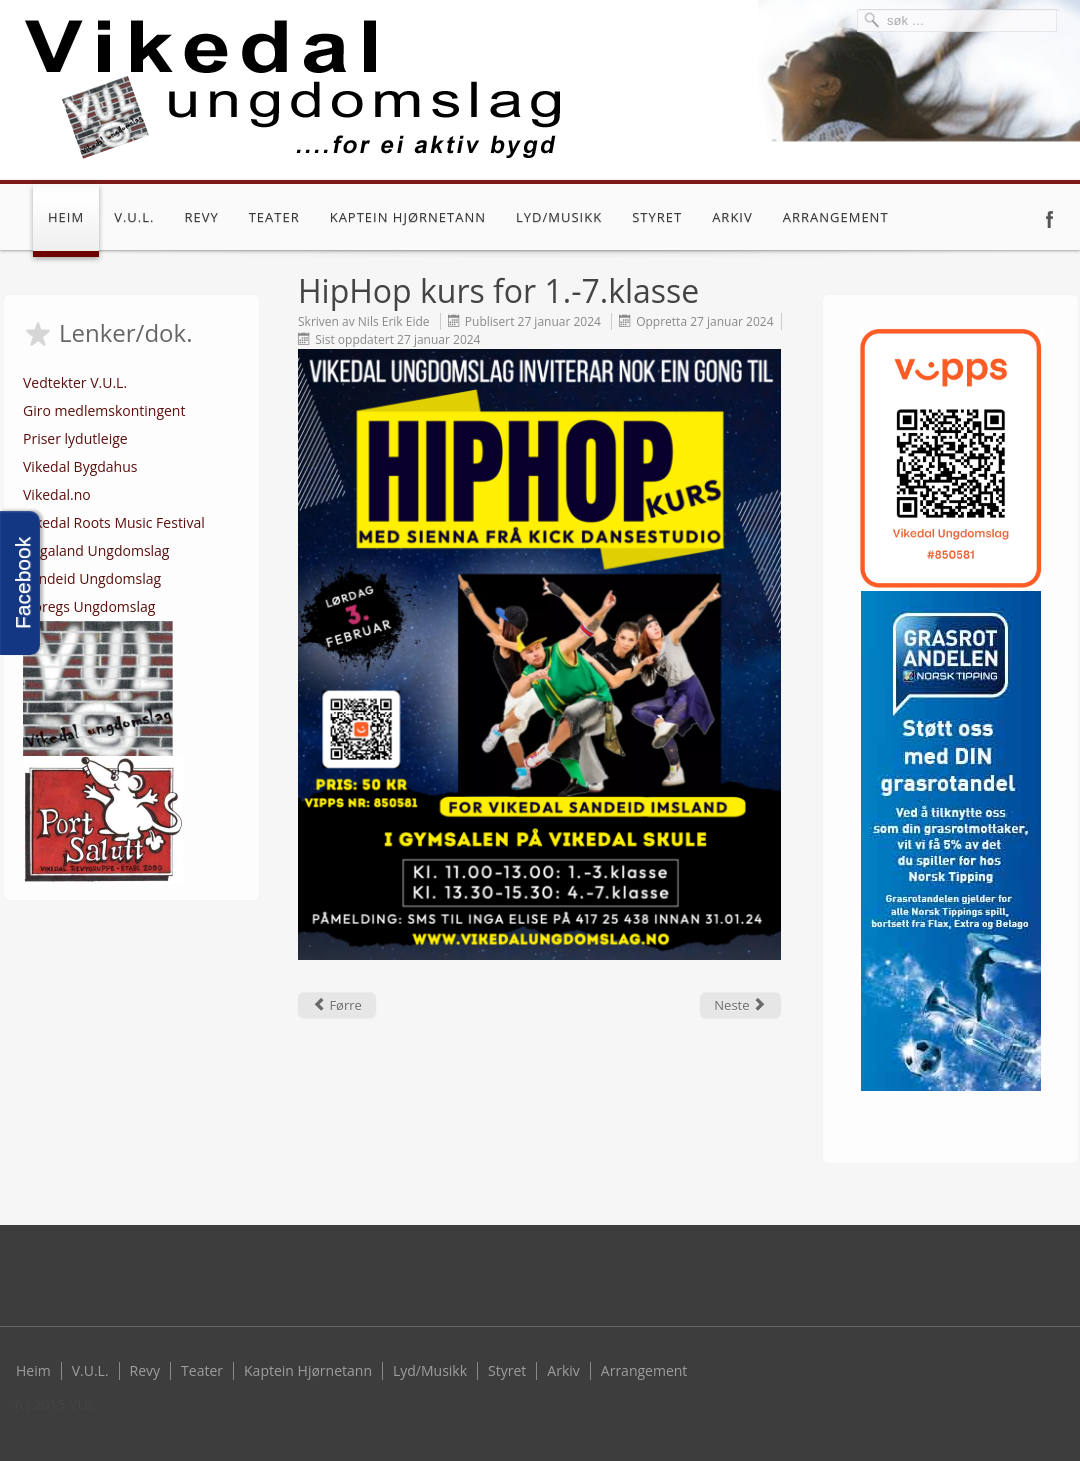 This screenshot has width=1080, height=1461. I want to click on Arkiv, so click(732, 217).